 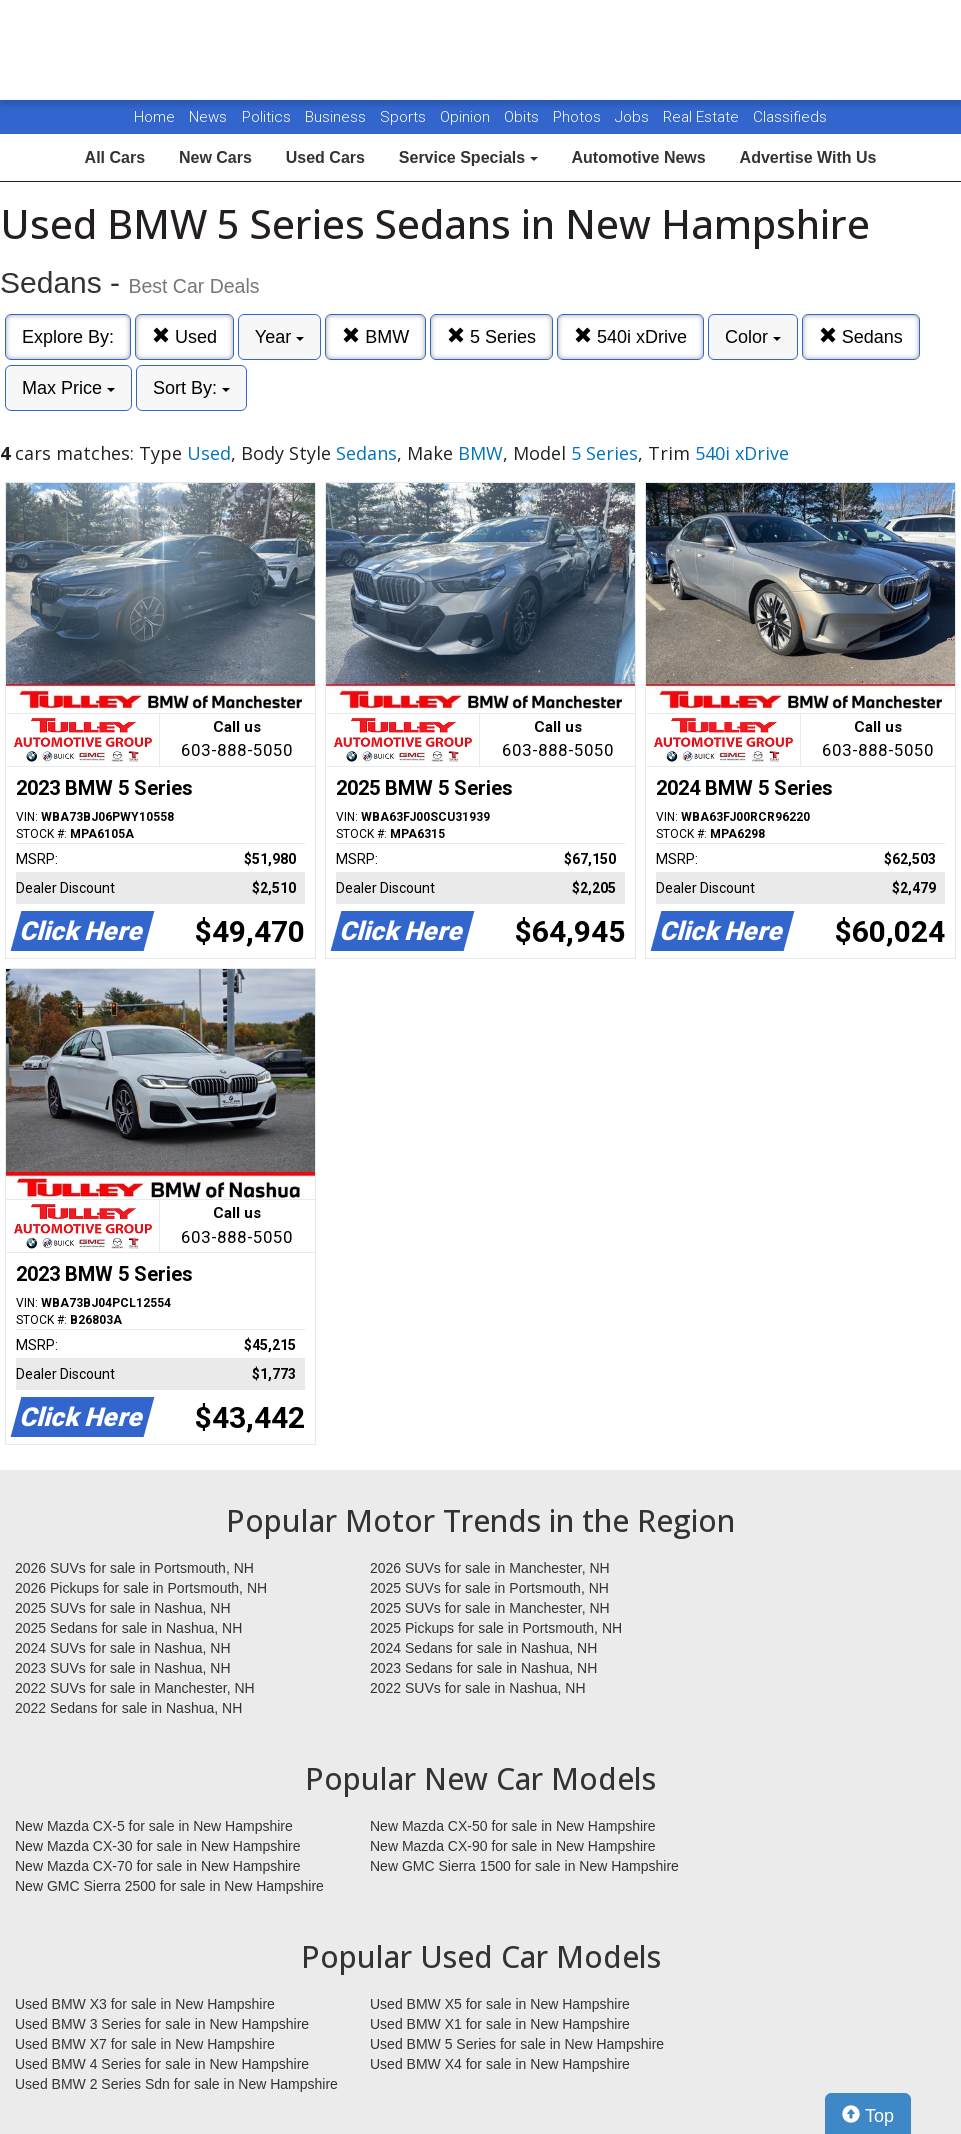 What do you see at coordinates (375, 336) in the screenshot?
I see `BMW` at bounding box center [375, 336].